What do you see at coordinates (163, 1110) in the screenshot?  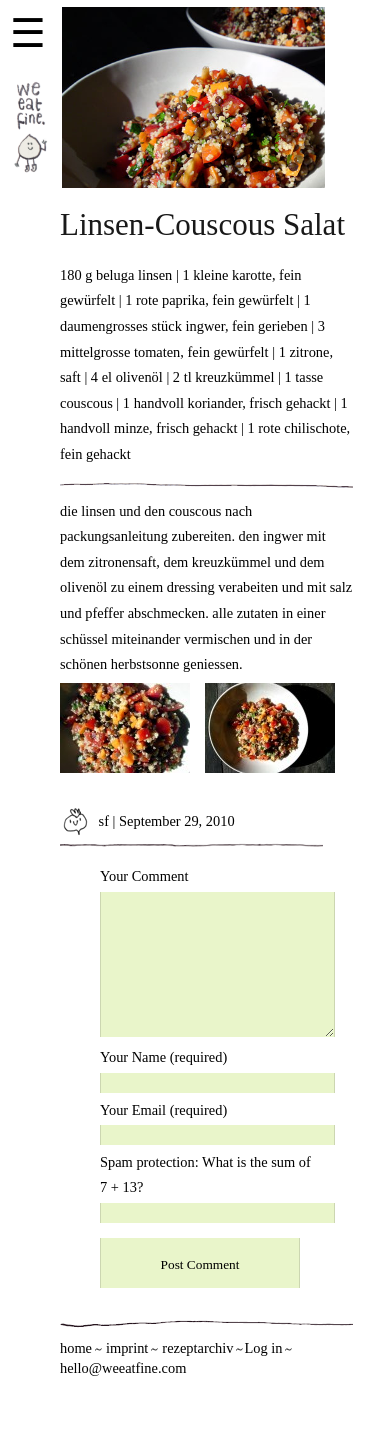 I see `Your Email (required)` at bounding box center [163, 1110].